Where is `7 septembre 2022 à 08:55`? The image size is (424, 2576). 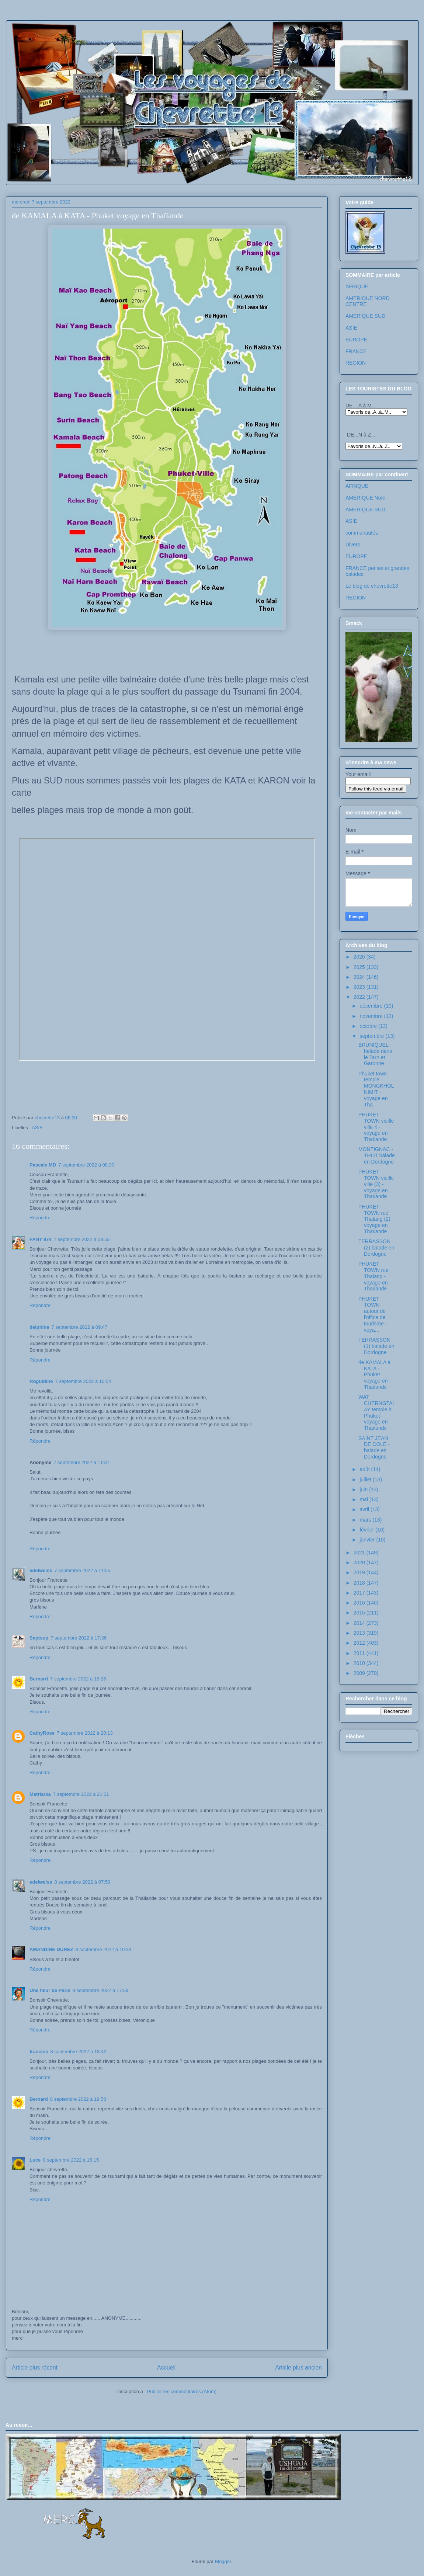
7 septembre 2022 à 08:55 is located at coordinates (82, 1239).